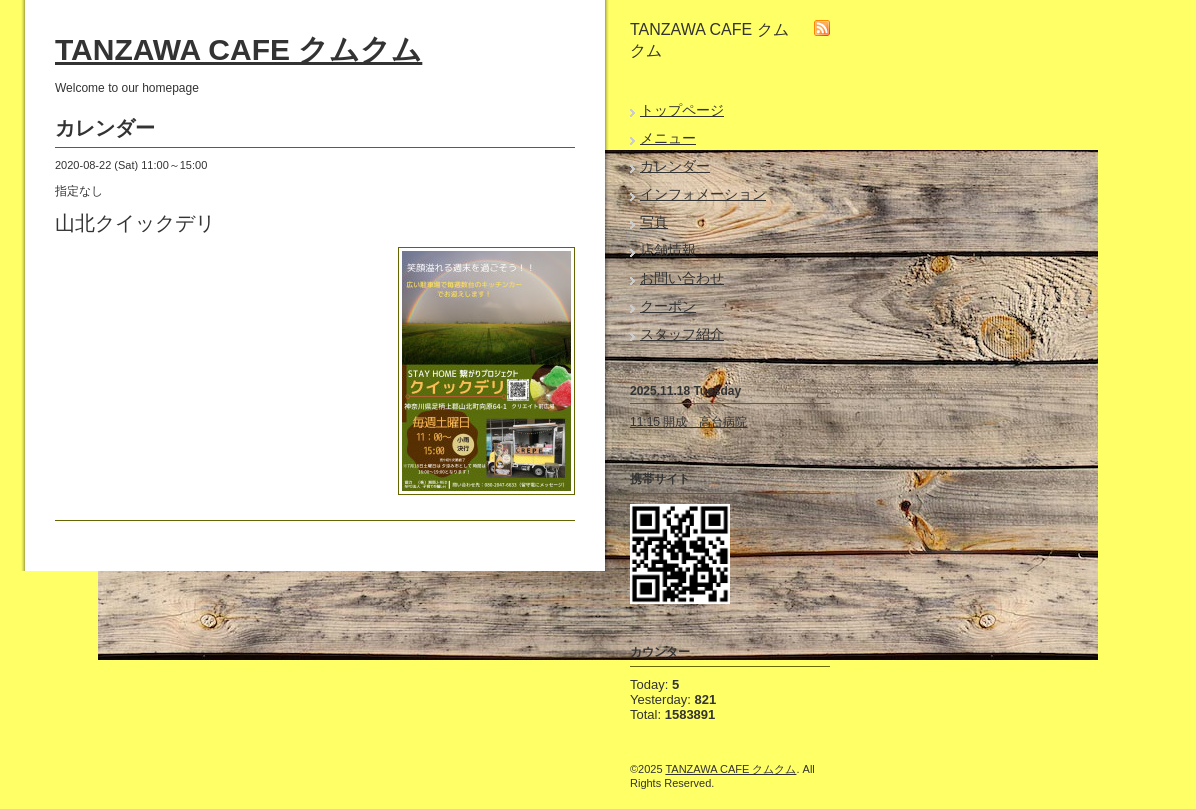 The width and height of the screenshot is (1196, 809). Describe the element at coordinates (682, 278) in the screenshot. I see `お問い合わせ` at that location.